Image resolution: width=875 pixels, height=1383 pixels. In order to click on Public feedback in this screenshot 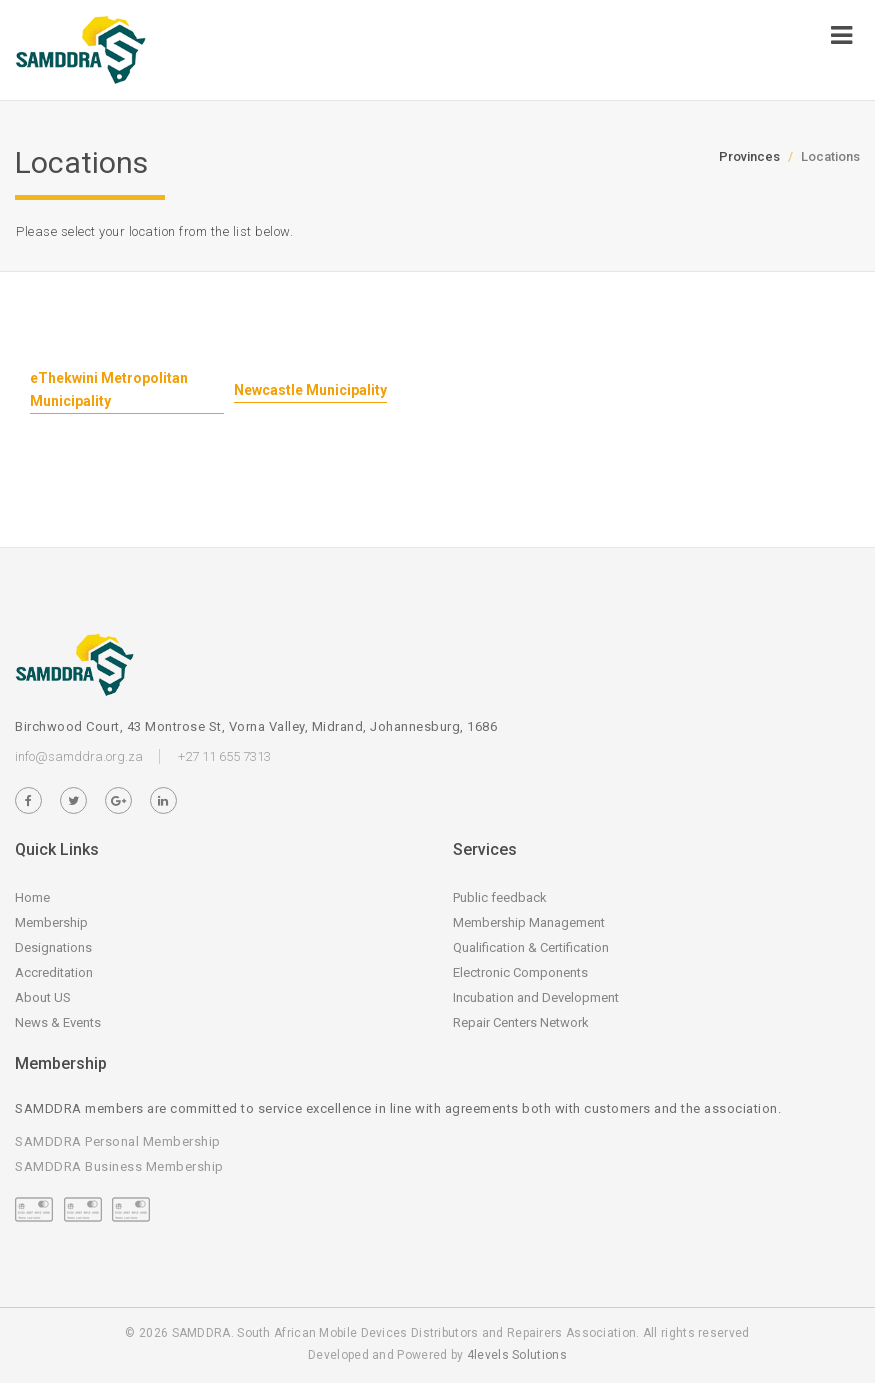, I will do `click(500, 897)`.